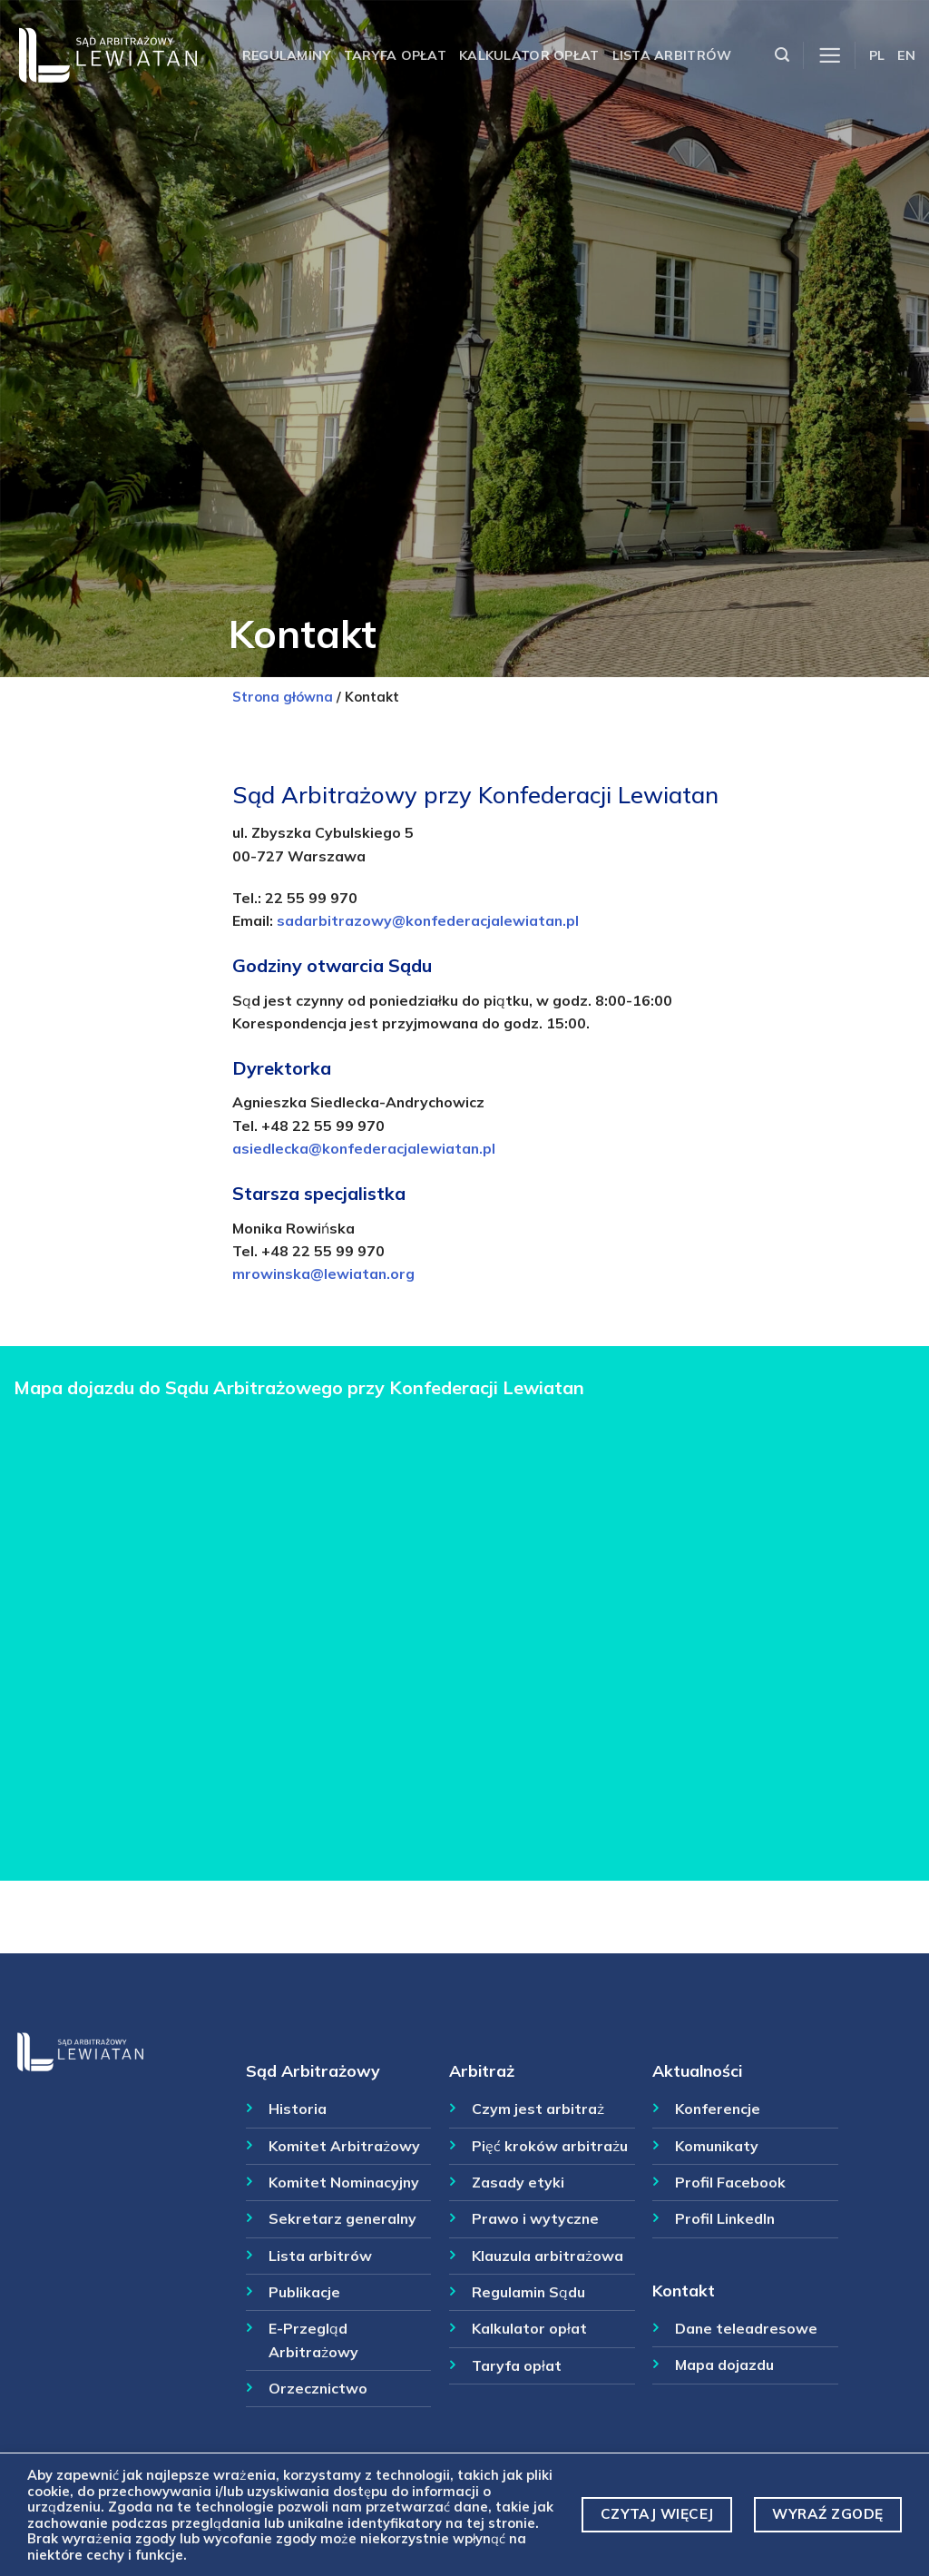  What do you see at coordinates (730, 2182) in the screenshot?
I see `Profil Facebook` at bounding box center [730, 2182].